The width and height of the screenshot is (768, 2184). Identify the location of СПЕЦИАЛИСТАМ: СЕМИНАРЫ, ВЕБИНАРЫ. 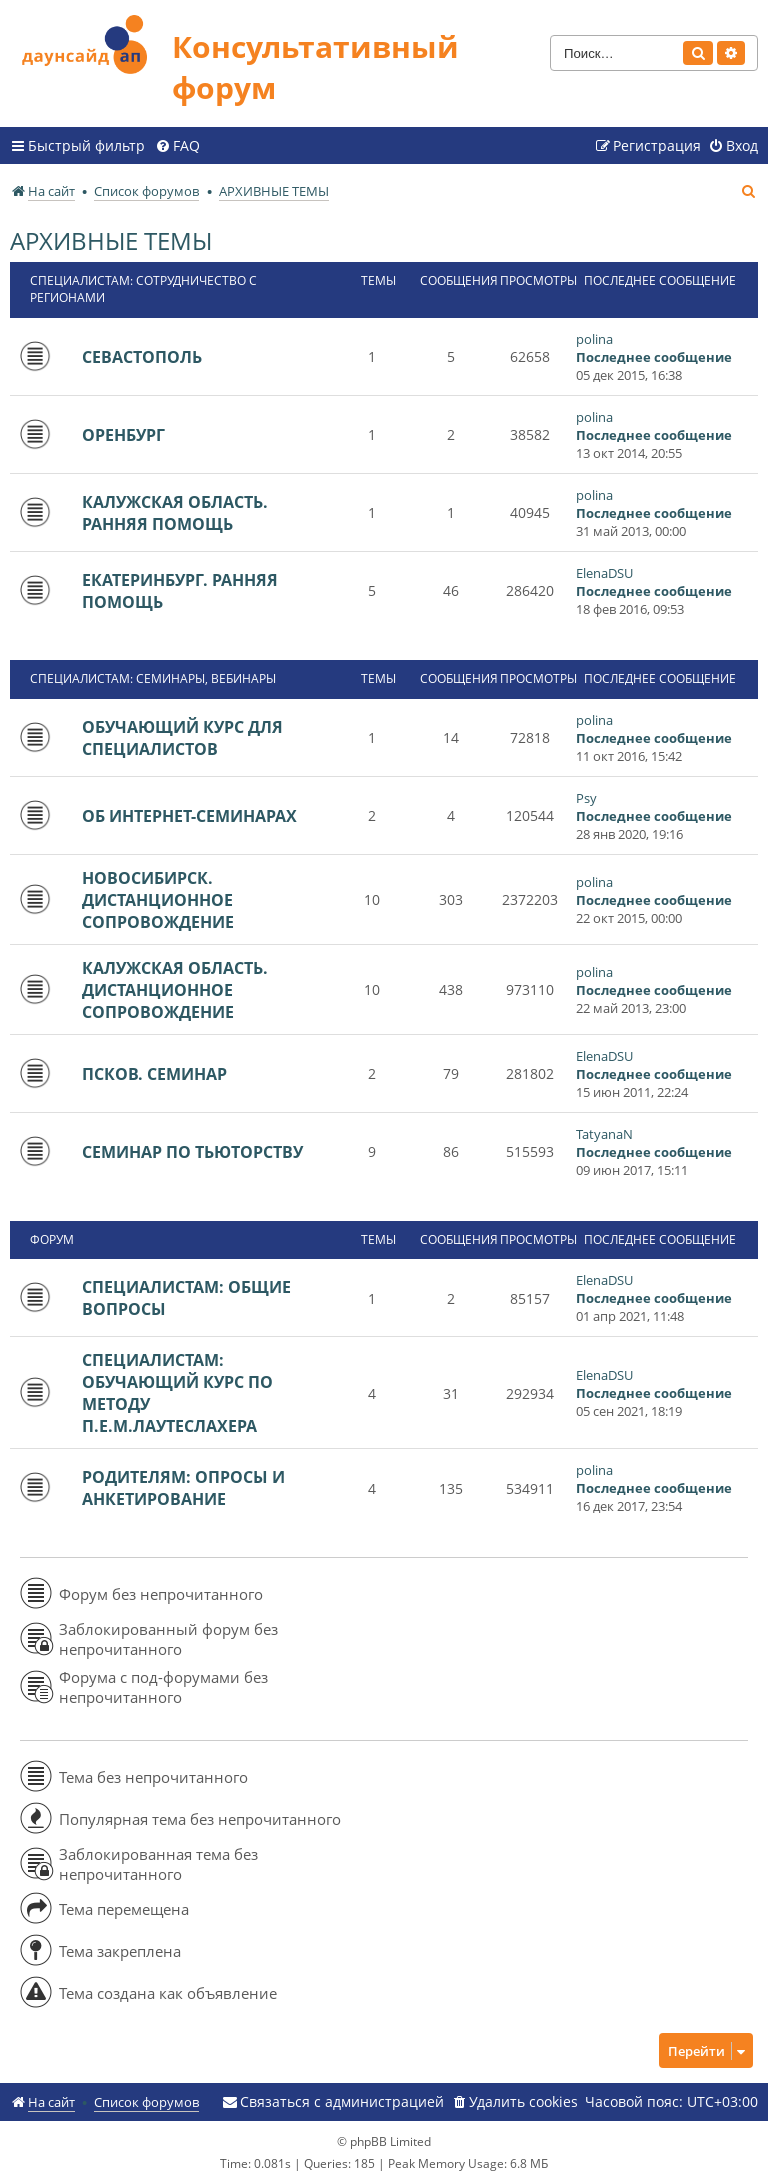
(153, 678).